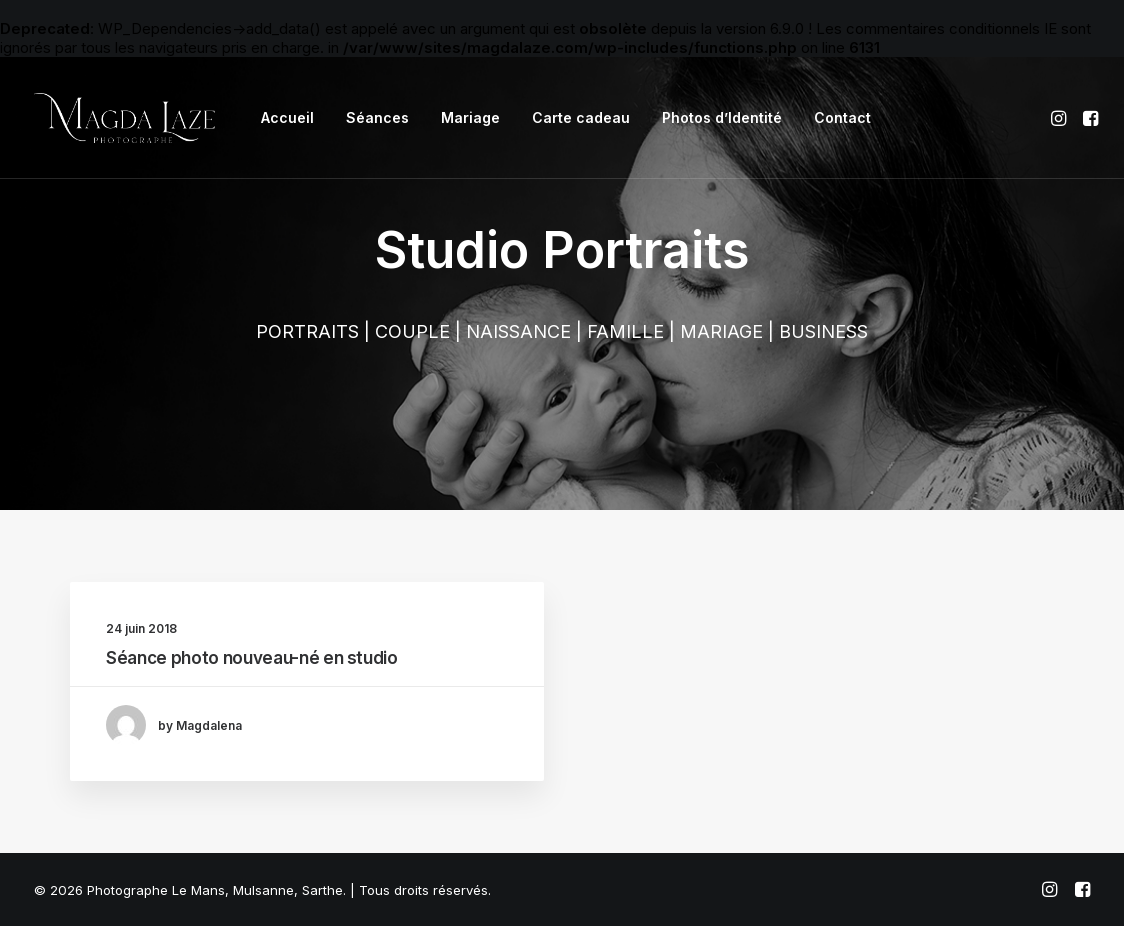 The height and width of the screenshot is (926, 1124). Describe the element at coordinates (722, 117) in the screenshot. I see `Photos d’Identité` at that location.